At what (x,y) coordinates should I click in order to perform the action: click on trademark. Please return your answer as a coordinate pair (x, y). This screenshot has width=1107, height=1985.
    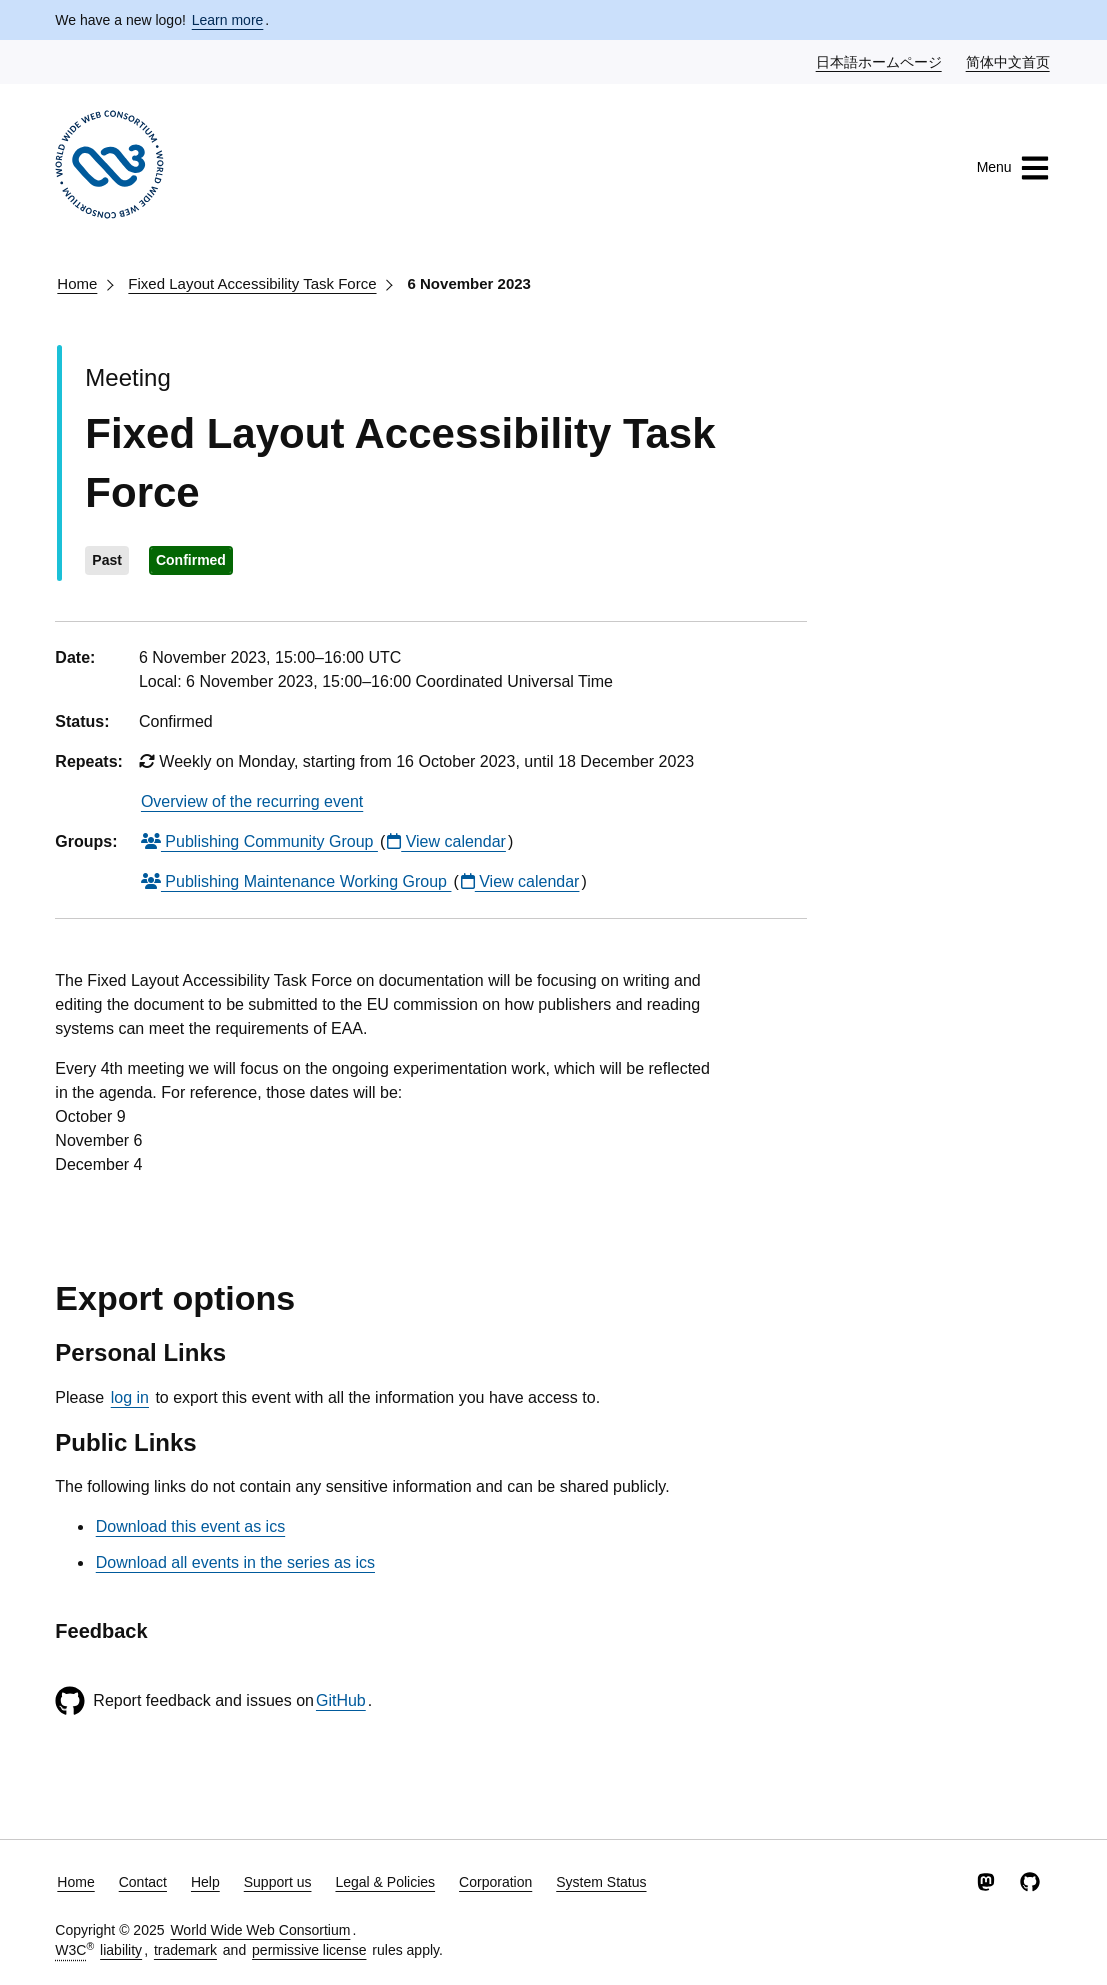
    Looking at the image, I should click on (185, 1950).